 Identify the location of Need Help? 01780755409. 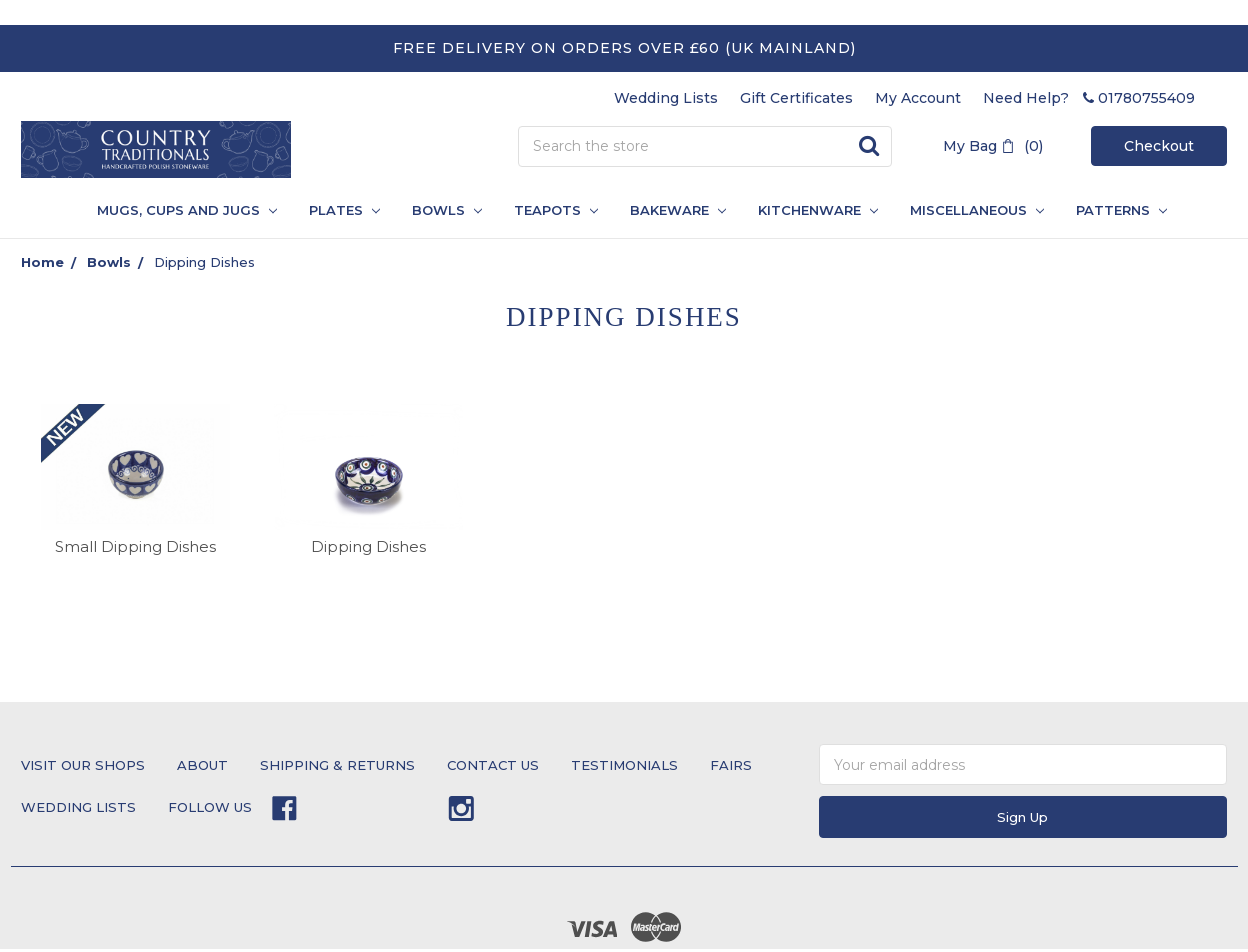
(1089, 98).